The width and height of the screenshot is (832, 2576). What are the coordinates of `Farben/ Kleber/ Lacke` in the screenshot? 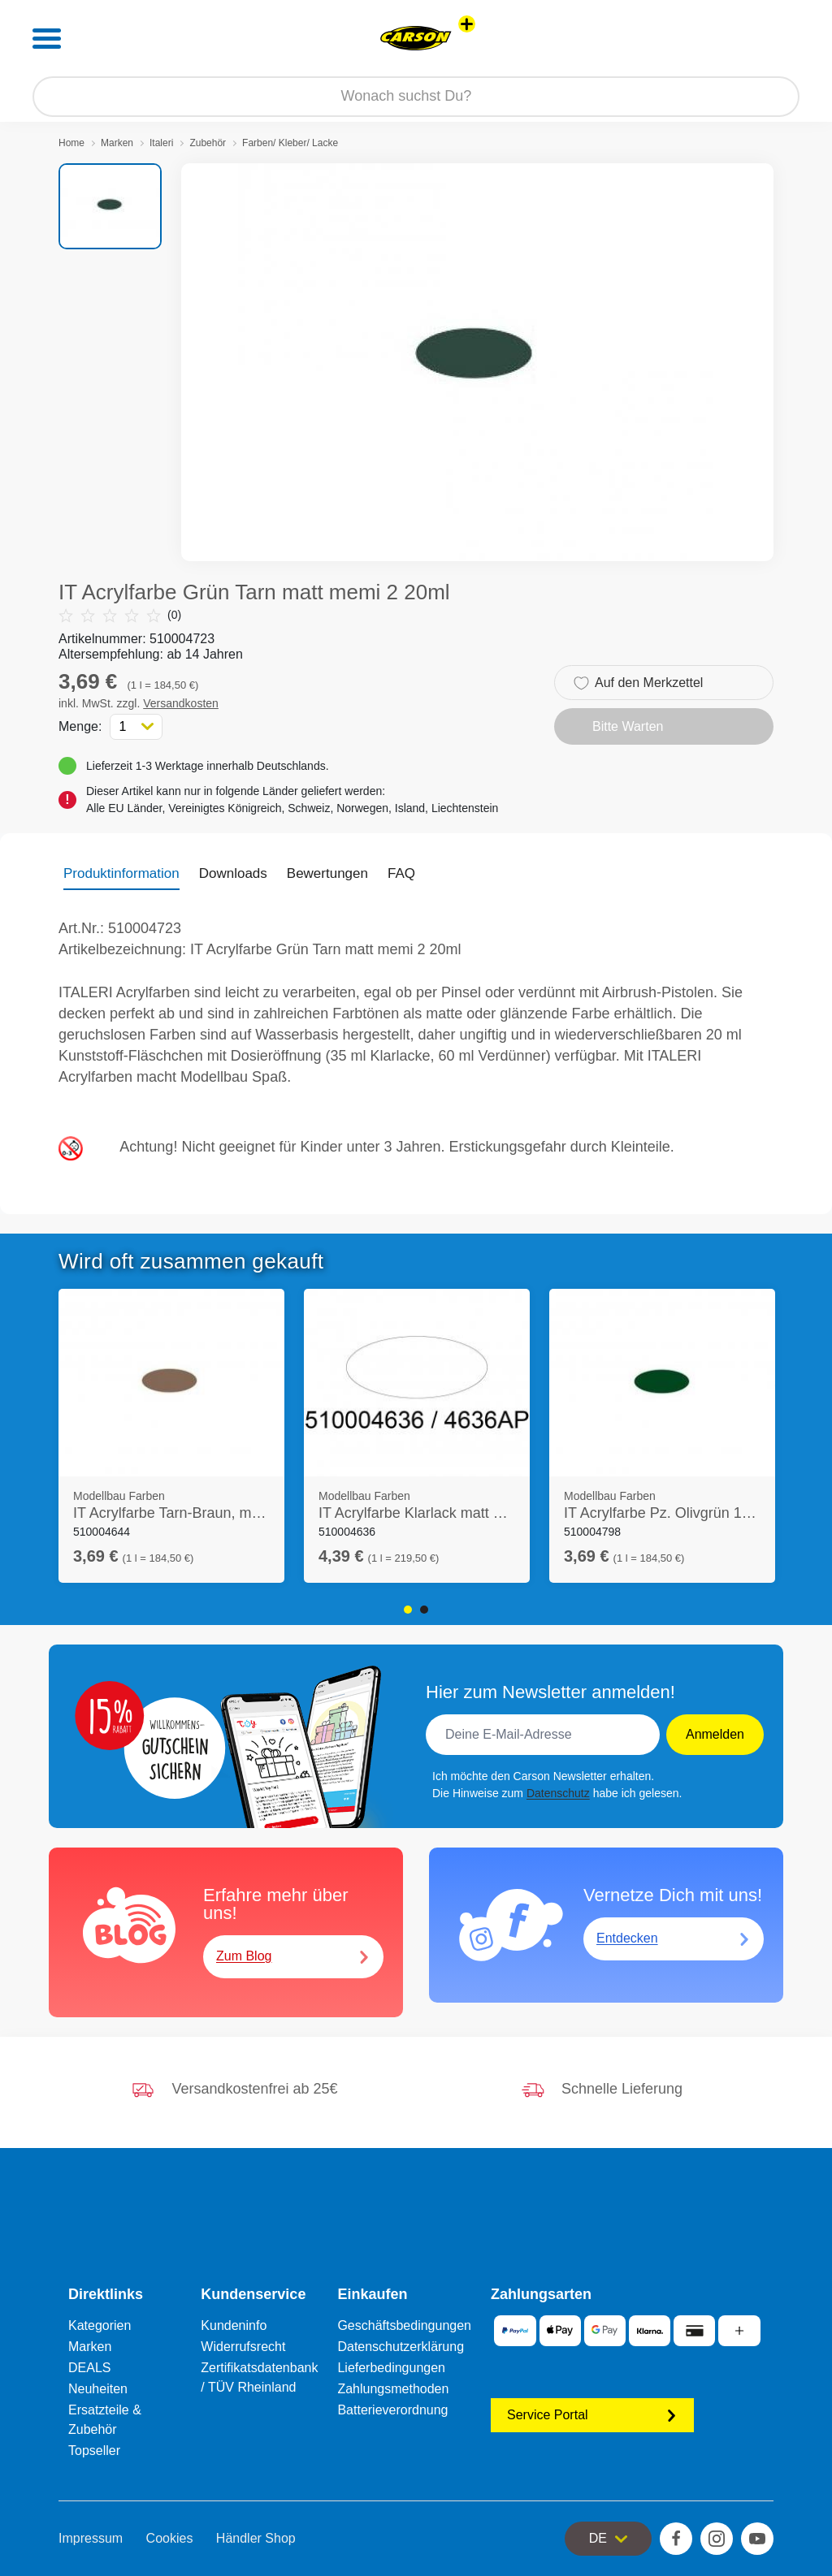 It's located at (290, 143).